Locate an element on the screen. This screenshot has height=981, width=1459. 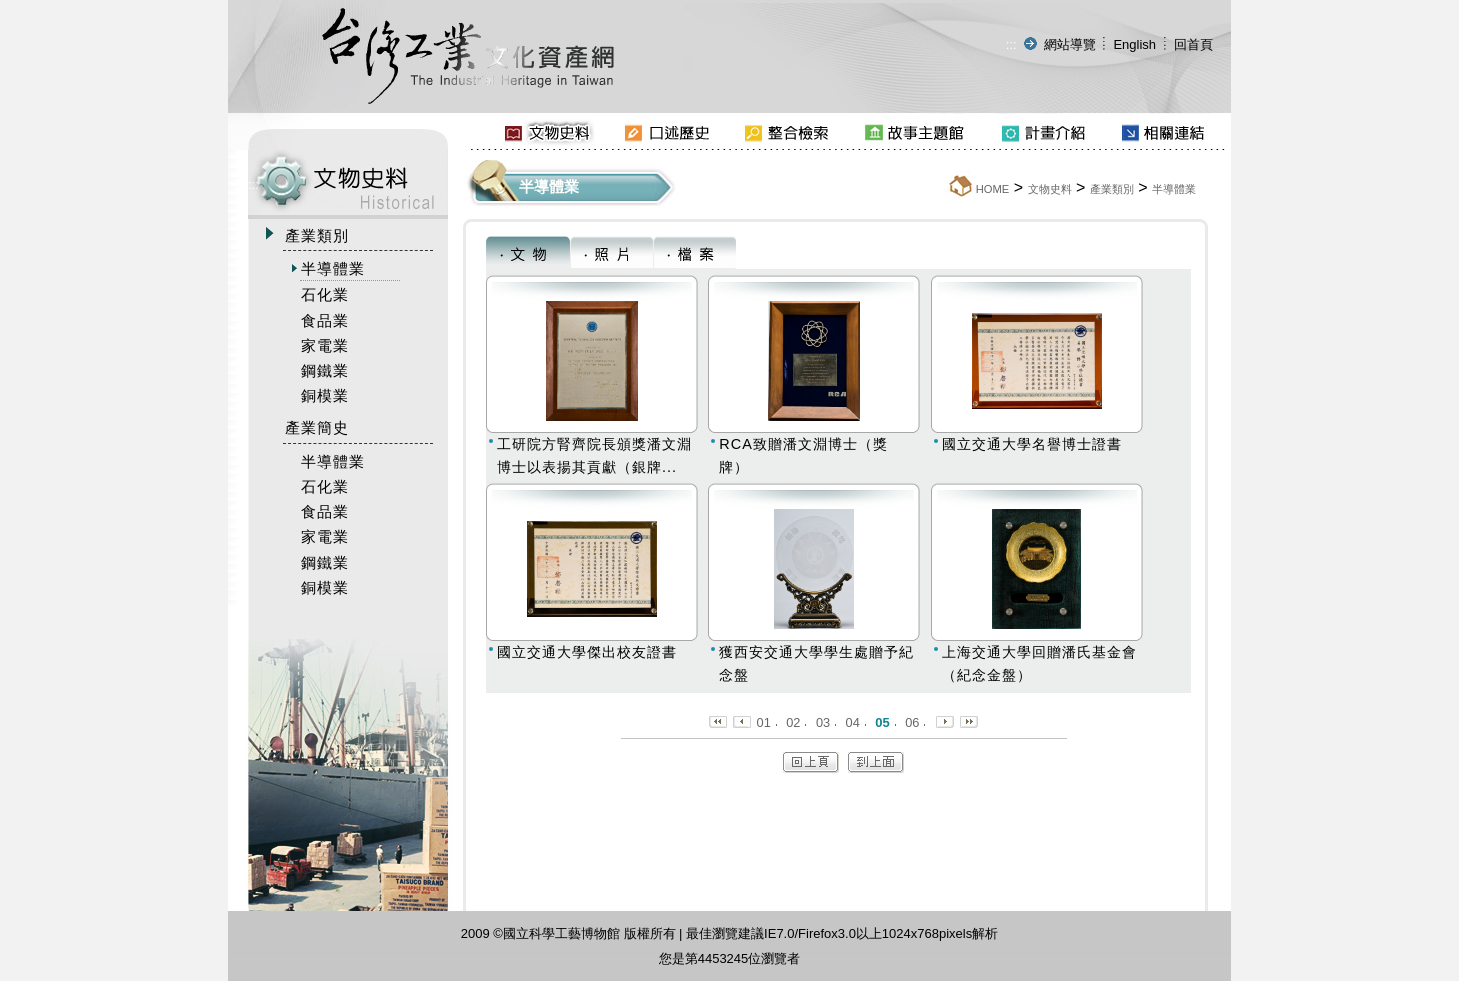
02 is located at coordinates (793, 722).